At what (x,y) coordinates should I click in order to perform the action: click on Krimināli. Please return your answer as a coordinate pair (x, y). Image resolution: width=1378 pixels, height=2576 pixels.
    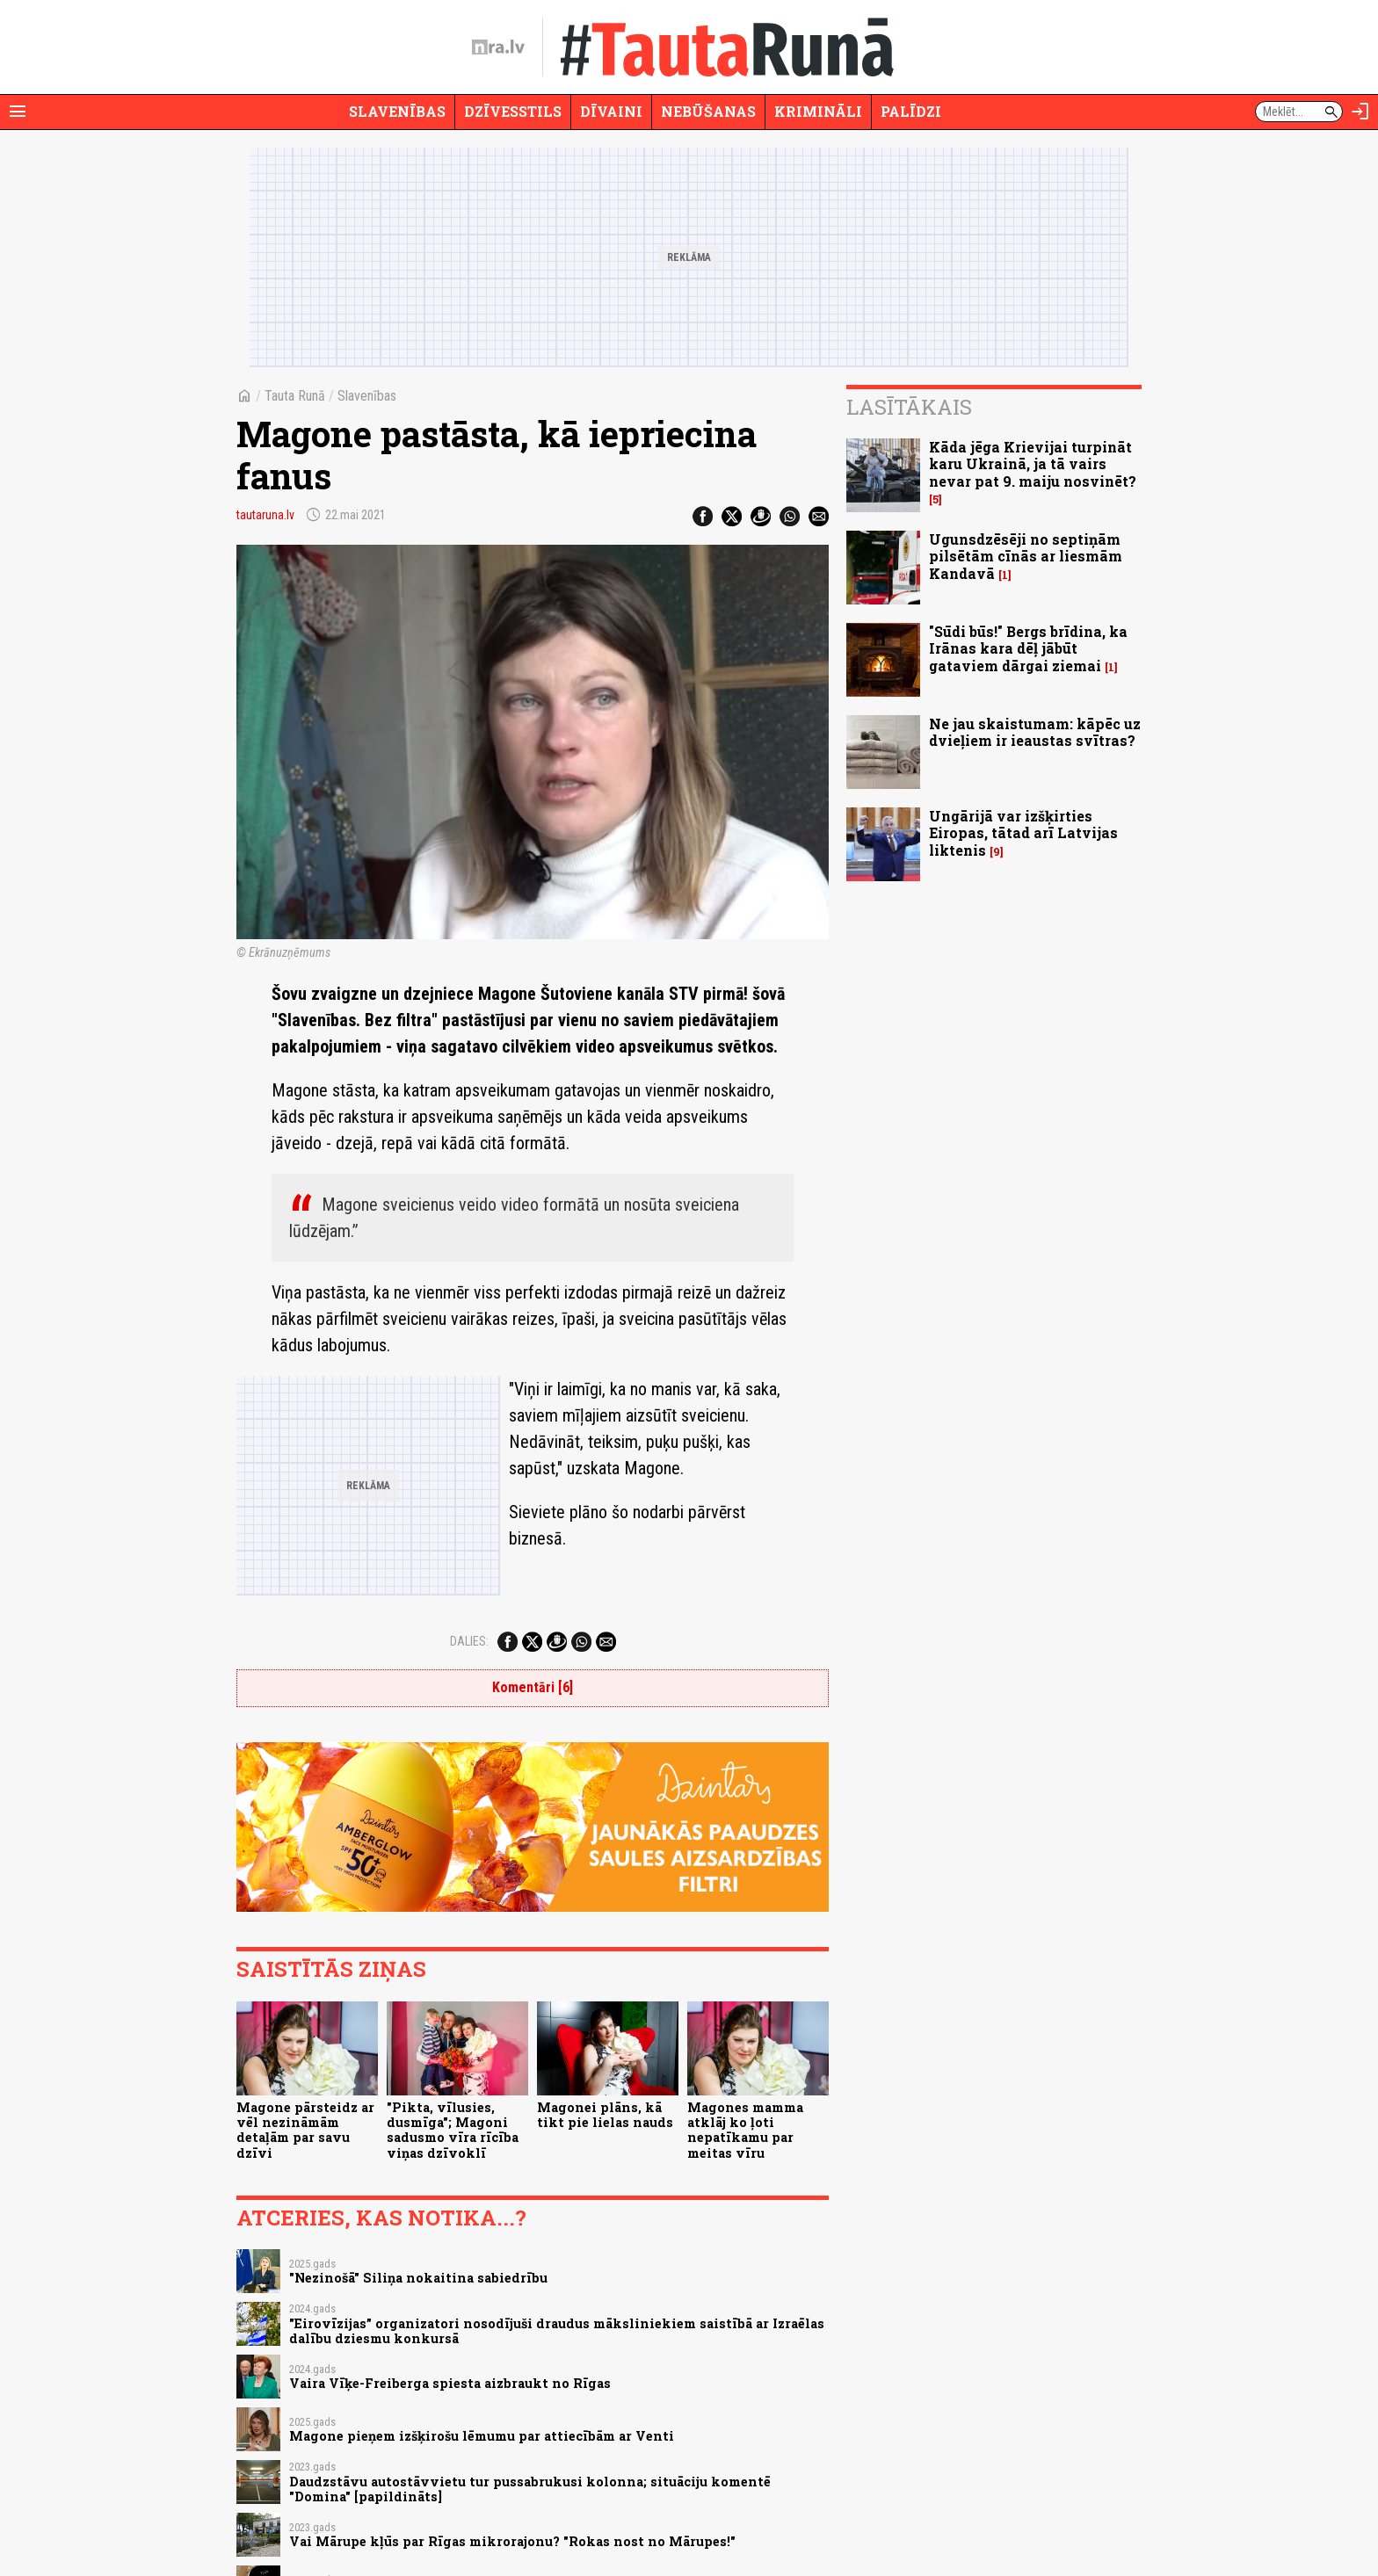
    Looking at the image, I should click on (818, 111).